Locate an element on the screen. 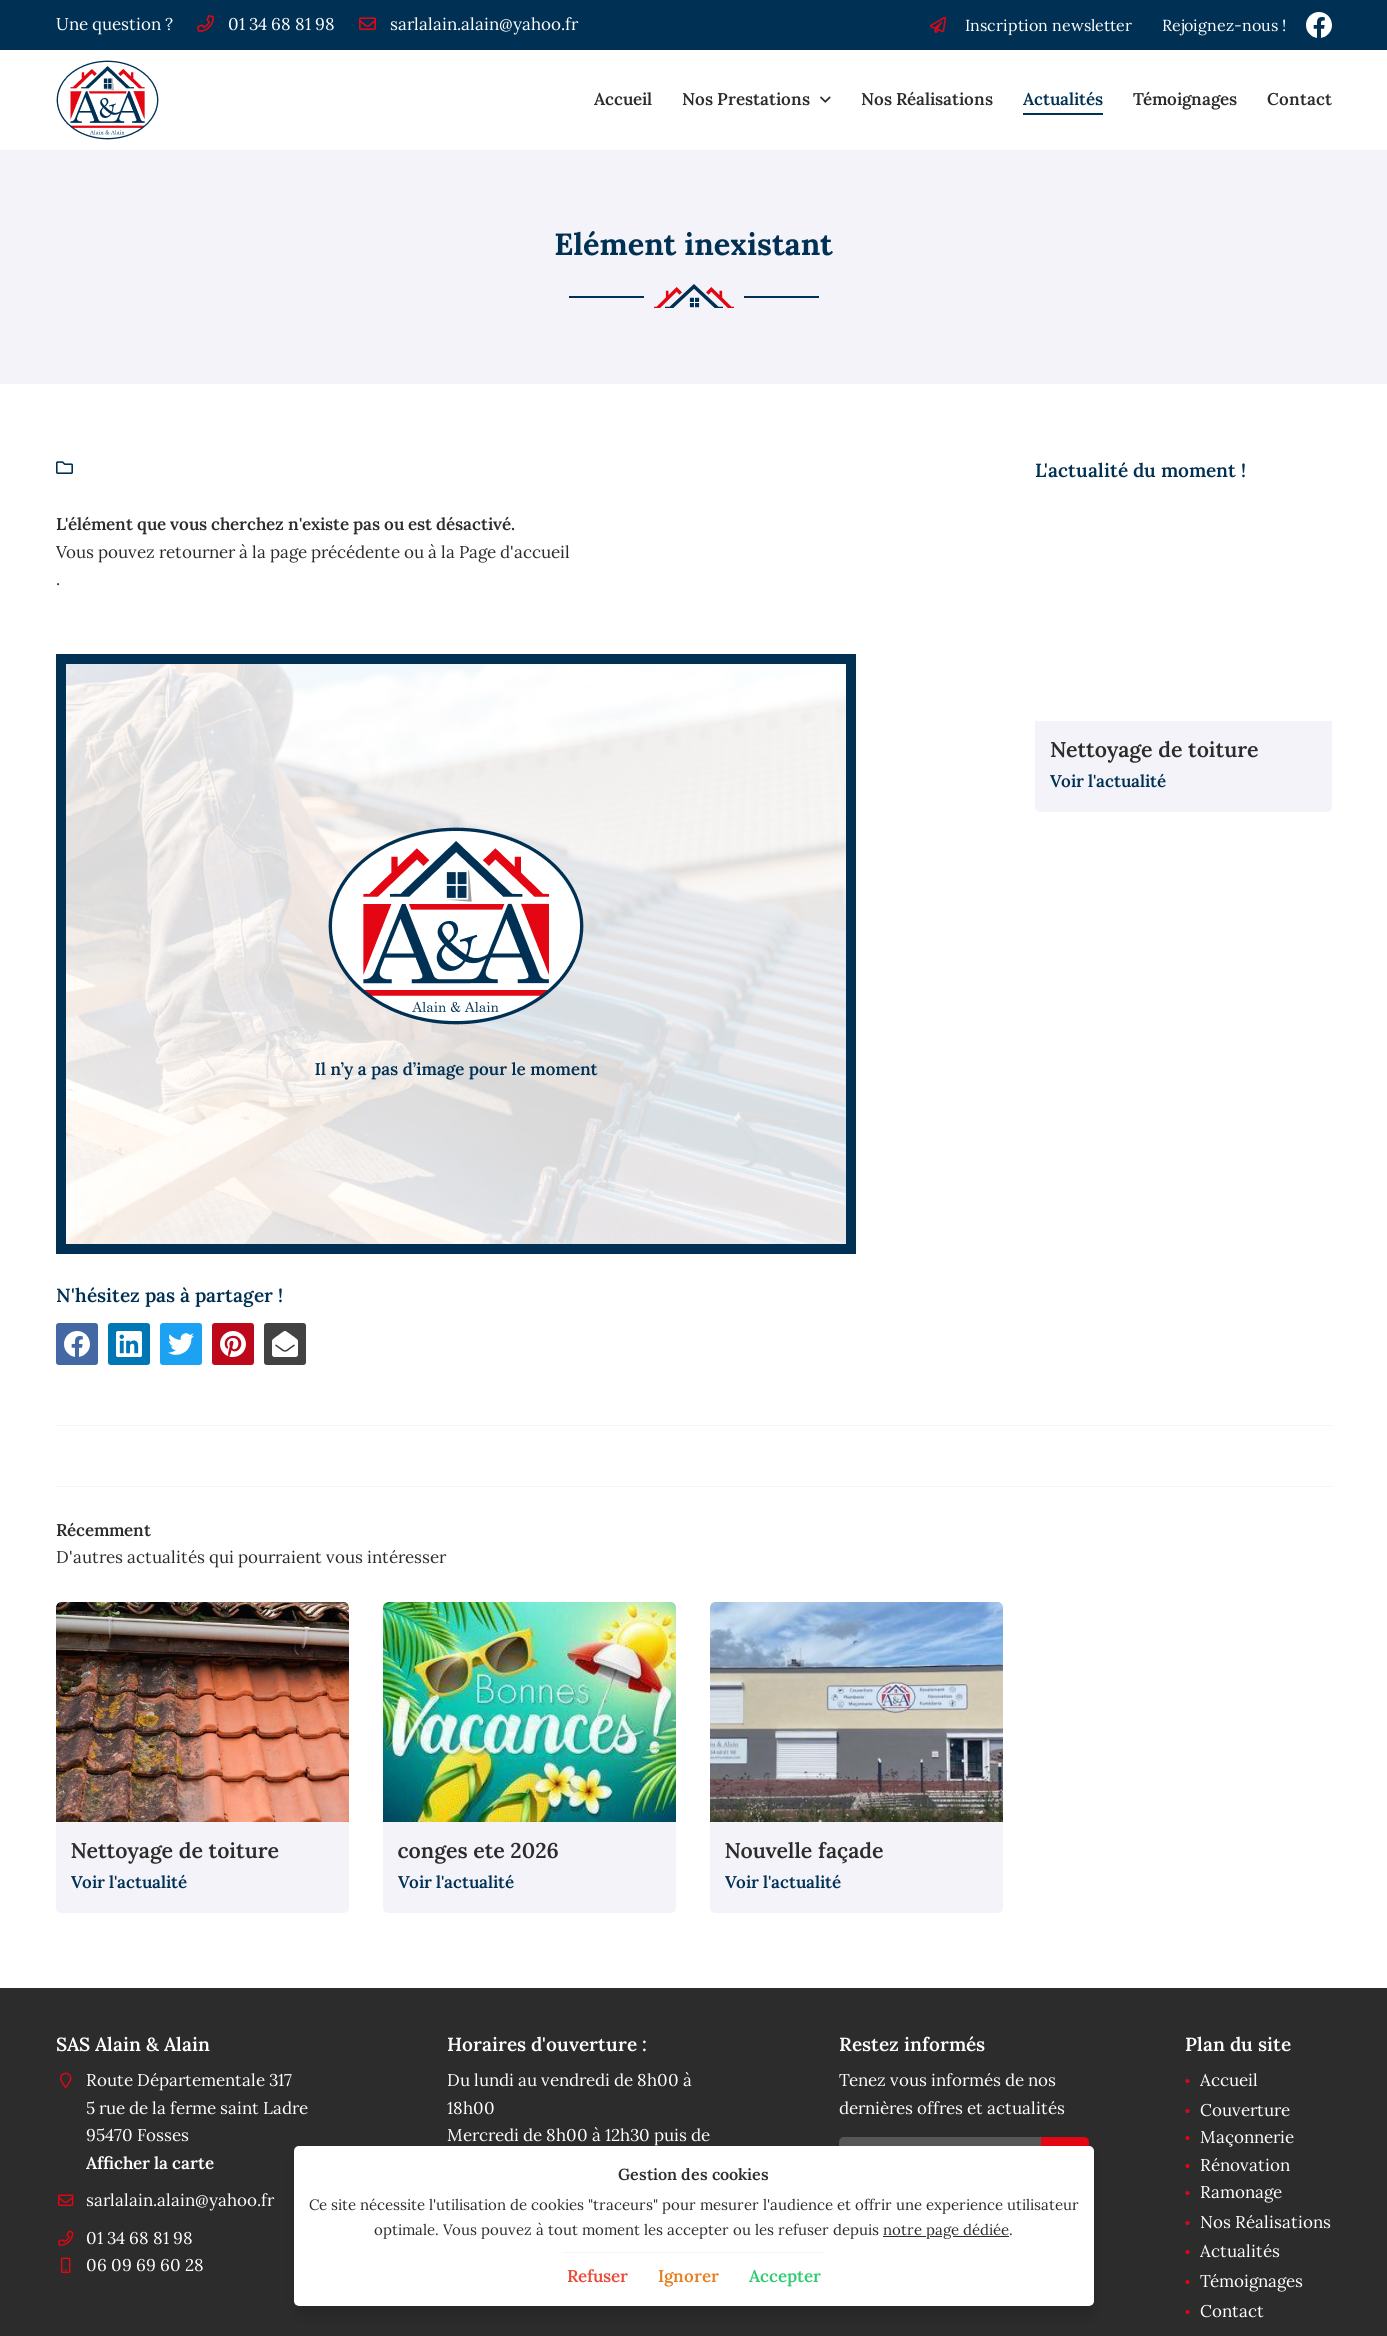 Image resolution: width=1387 pixels, height=2336 pixels. Accepter is located at coordinates (785, 2276).